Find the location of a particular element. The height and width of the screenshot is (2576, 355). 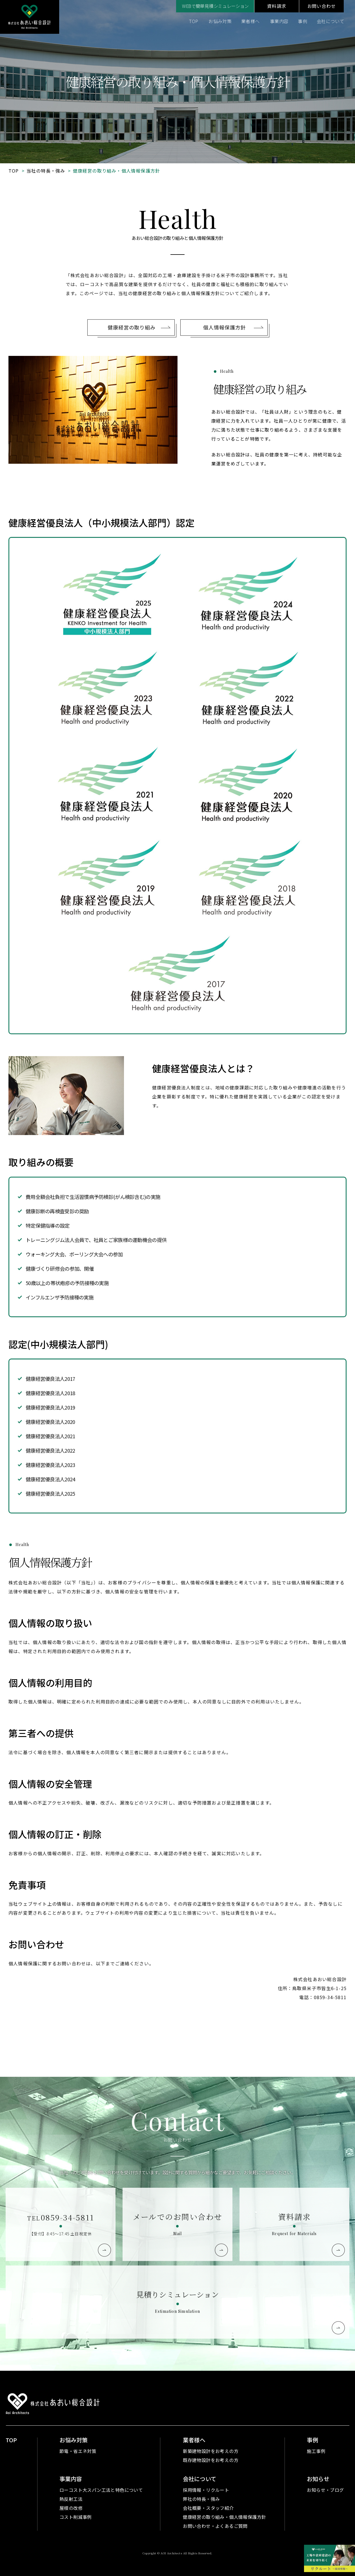

施工事例 is located at coordinates (316, 2451).